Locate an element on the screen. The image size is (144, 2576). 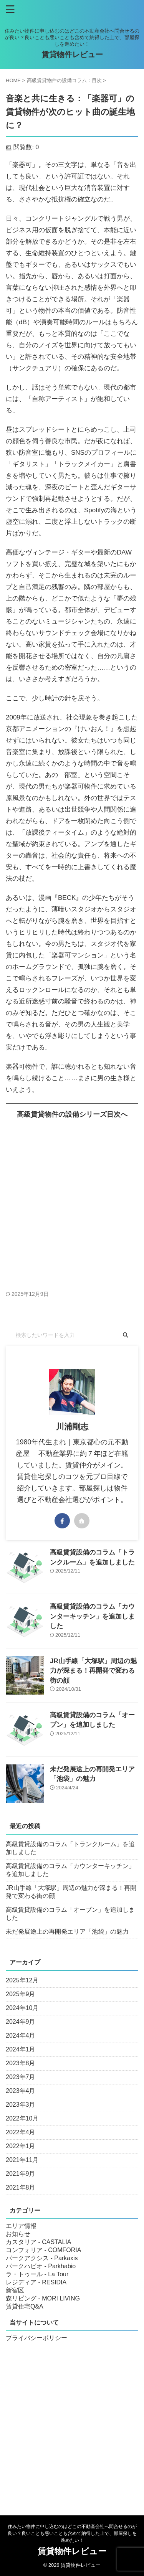
プライバシーポリシー is located at coordinates (36, 2338).